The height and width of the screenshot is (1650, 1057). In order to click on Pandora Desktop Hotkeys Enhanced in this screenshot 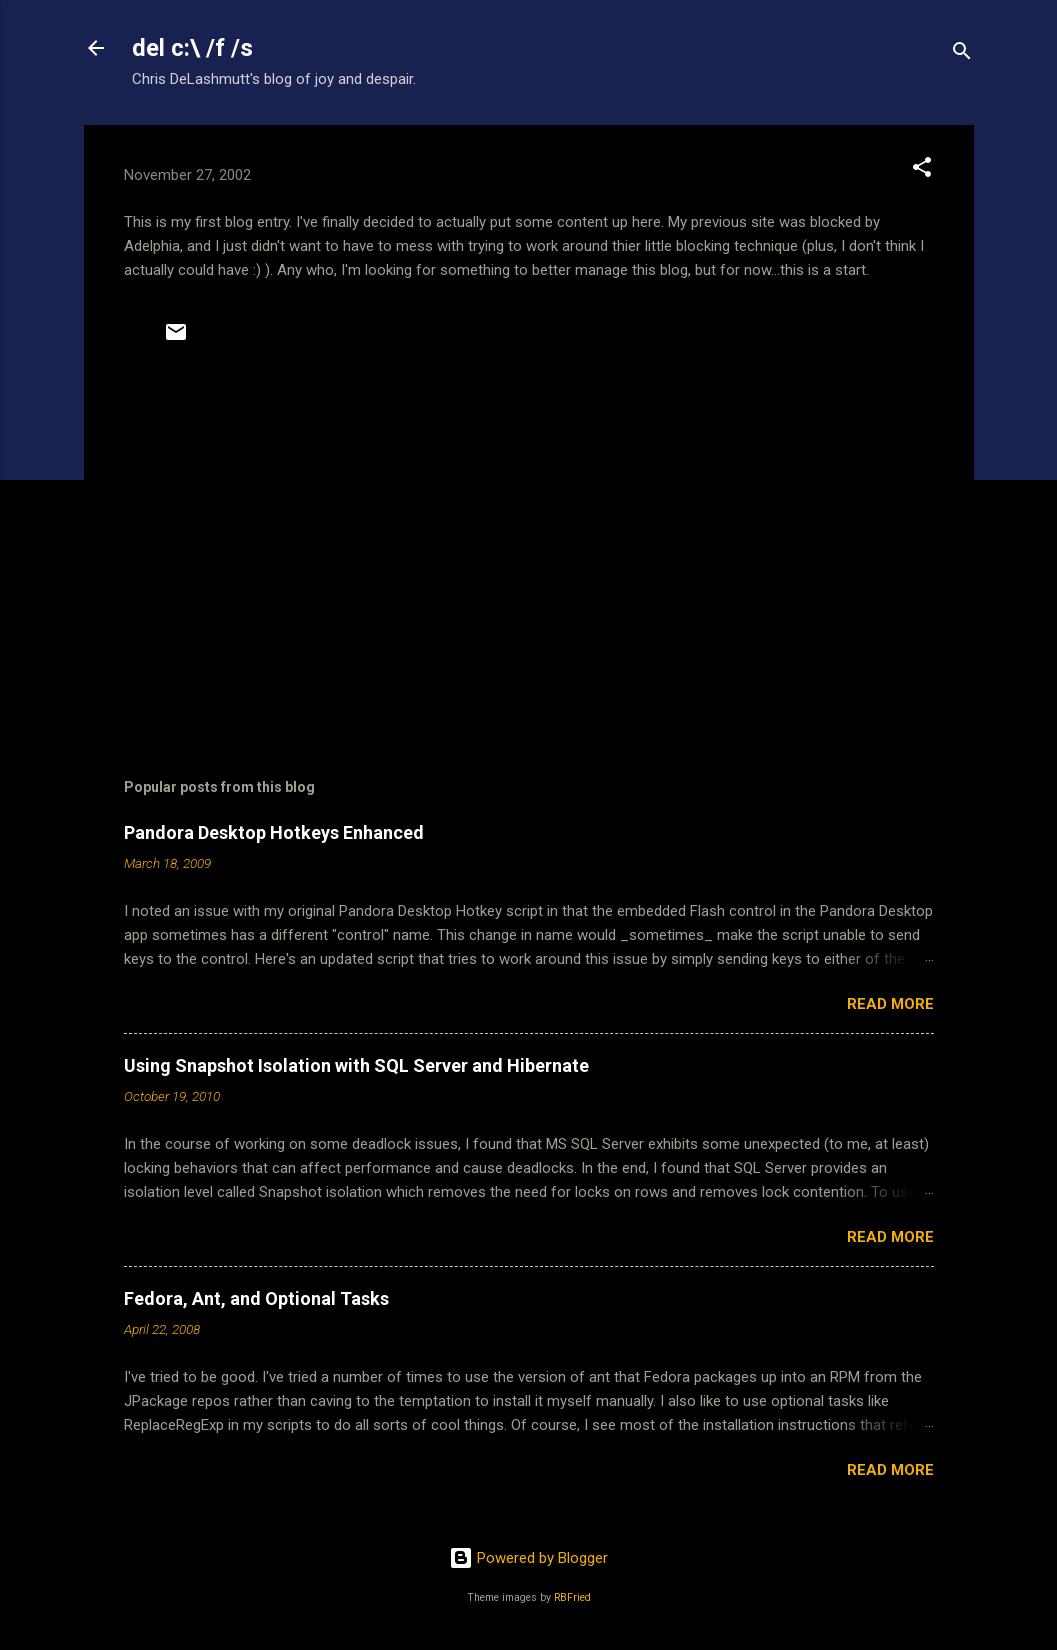, I will do `click(274, 832)`.